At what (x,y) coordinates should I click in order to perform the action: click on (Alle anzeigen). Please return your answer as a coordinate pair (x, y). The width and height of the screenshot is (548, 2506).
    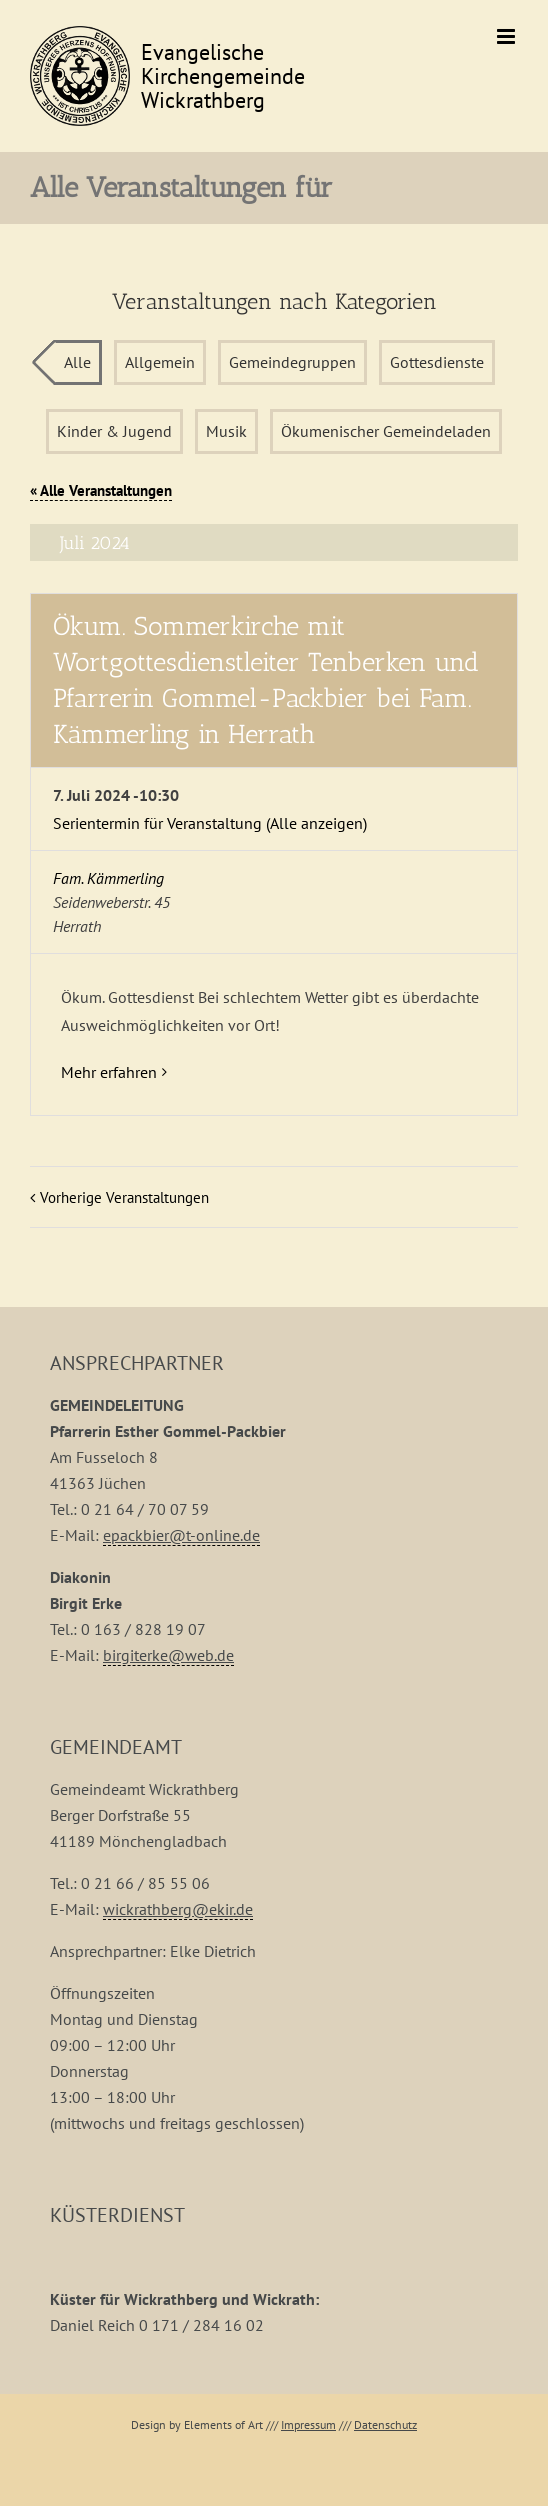
    Looking at the image, I should click on (316, 823).